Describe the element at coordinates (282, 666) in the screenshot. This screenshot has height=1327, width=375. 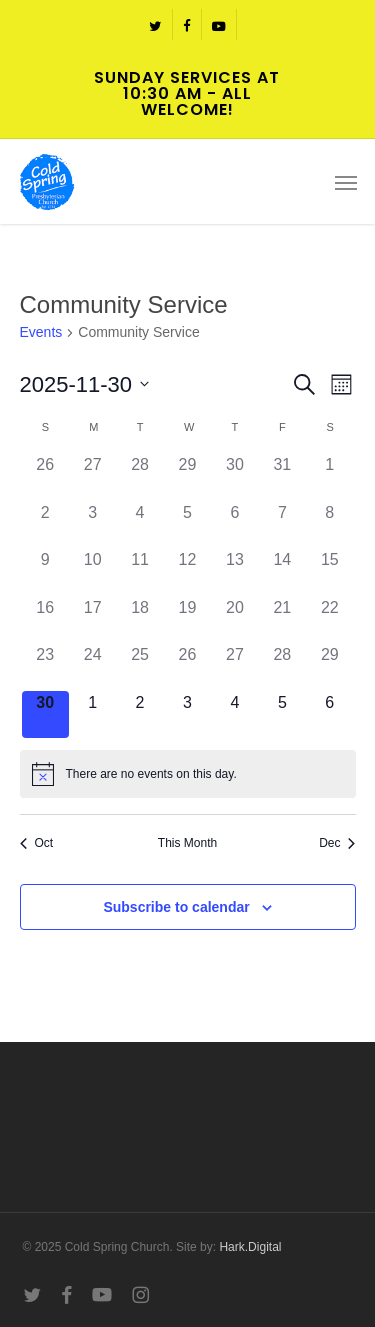
I see `[November 28, 0 events]` at that location.